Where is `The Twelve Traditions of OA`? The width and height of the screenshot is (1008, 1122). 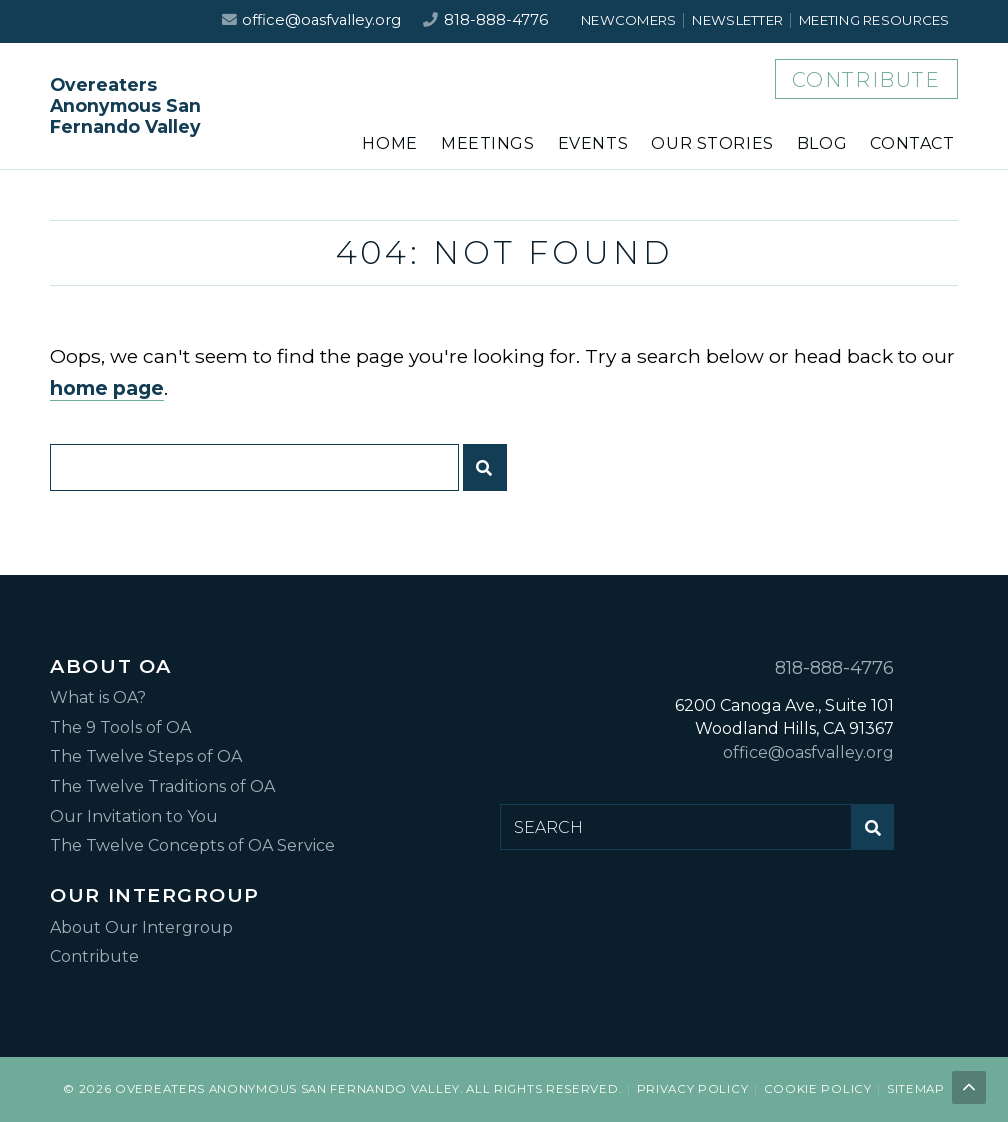
The Twelve Traditions of OA is located at coordinates (162, 786).